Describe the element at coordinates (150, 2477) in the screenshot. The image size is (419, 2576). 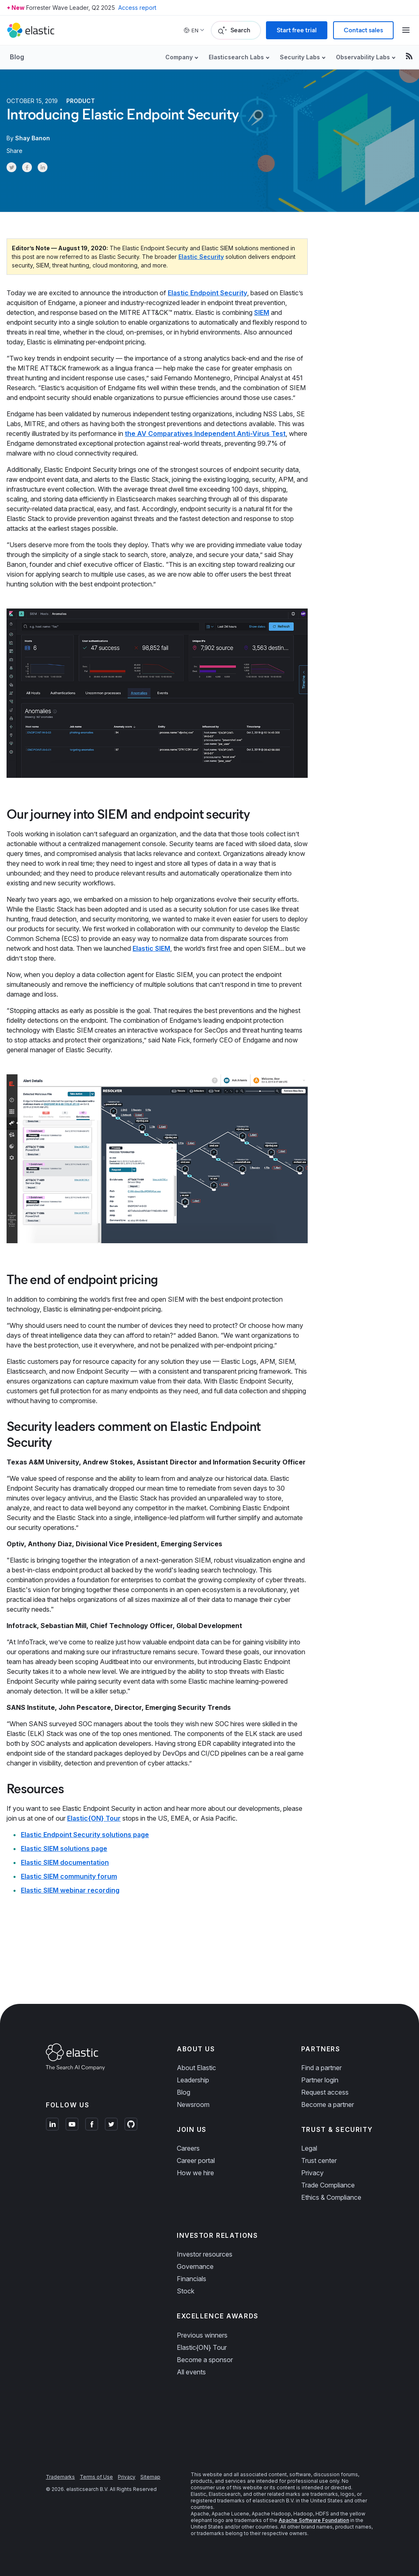
I see `Sitemap` at that location.